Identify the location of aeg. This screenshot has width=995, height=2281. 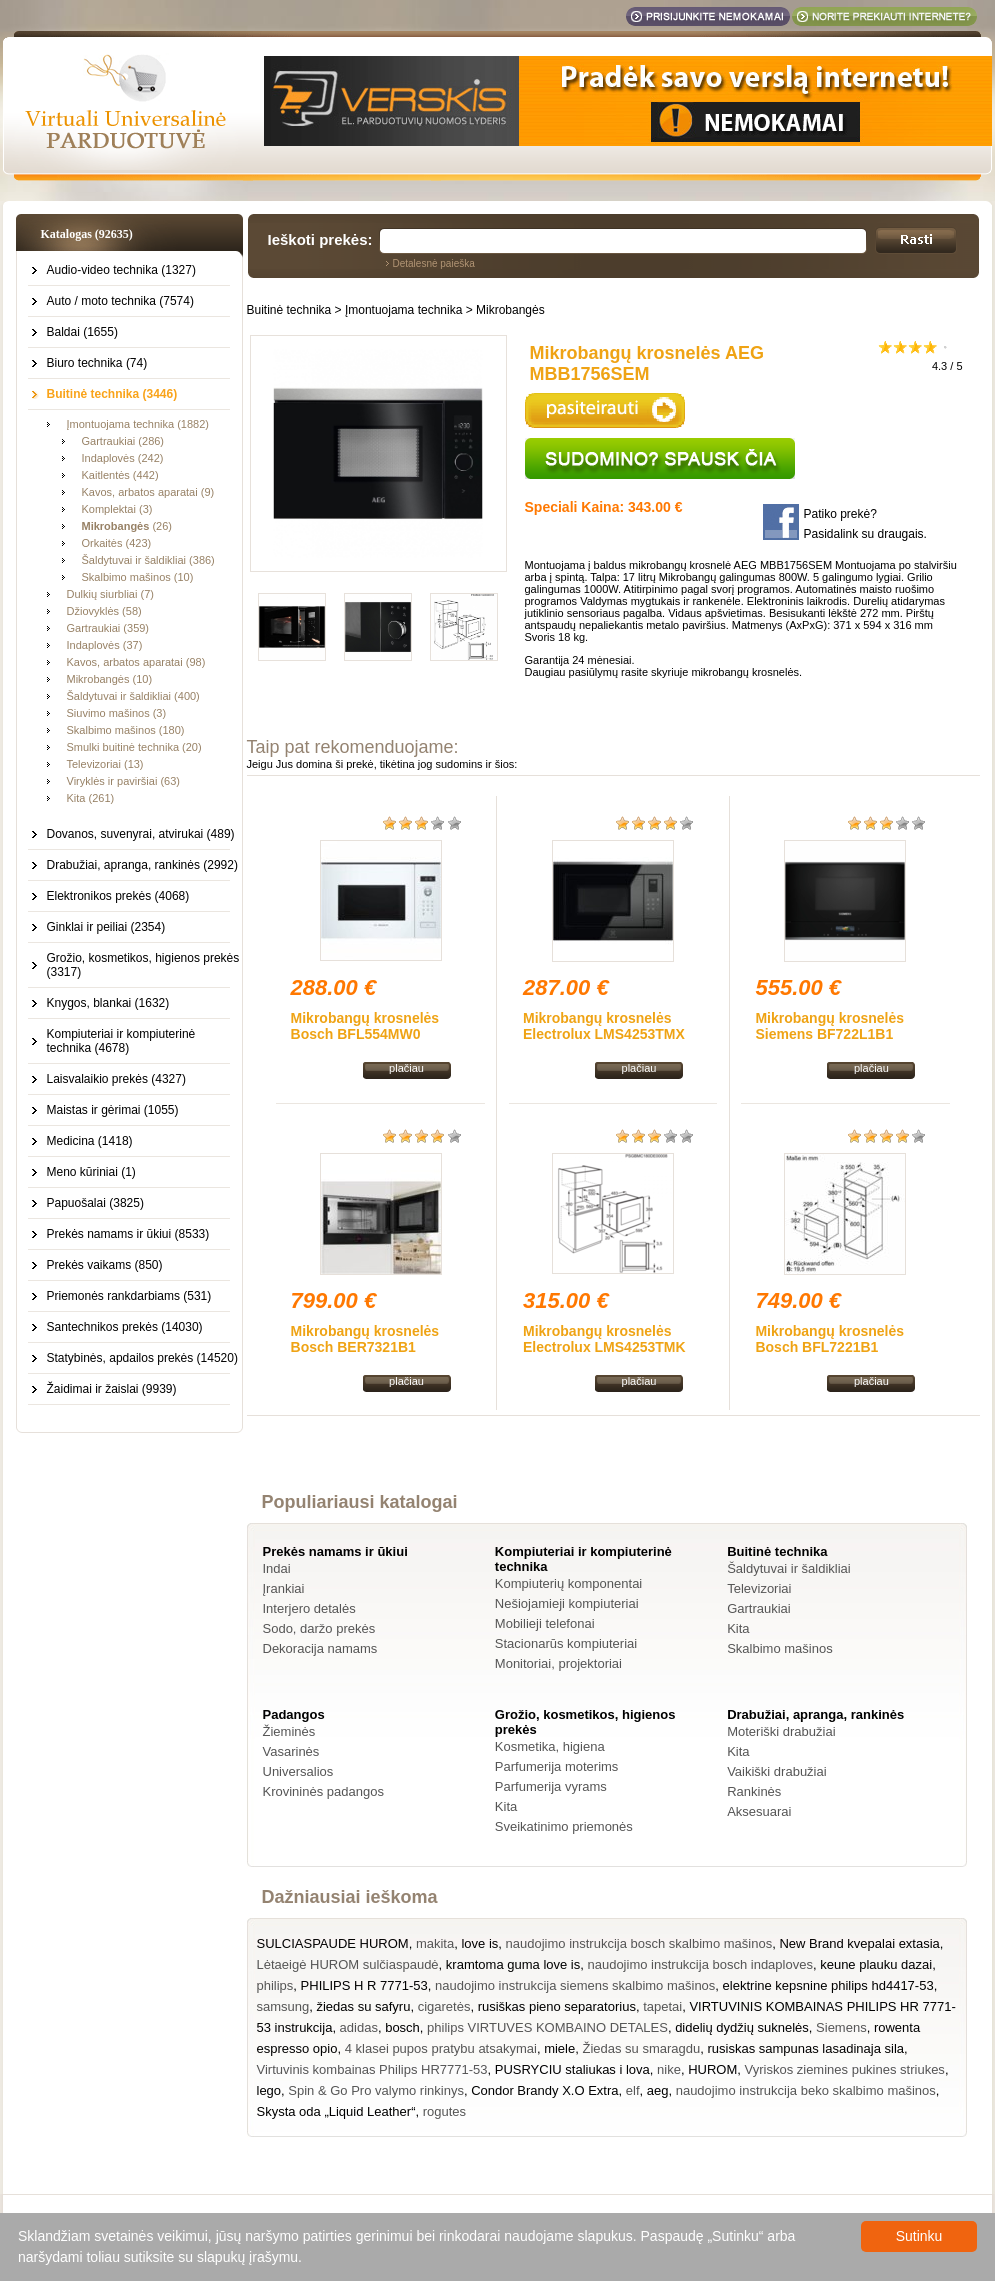
(658, 2090).